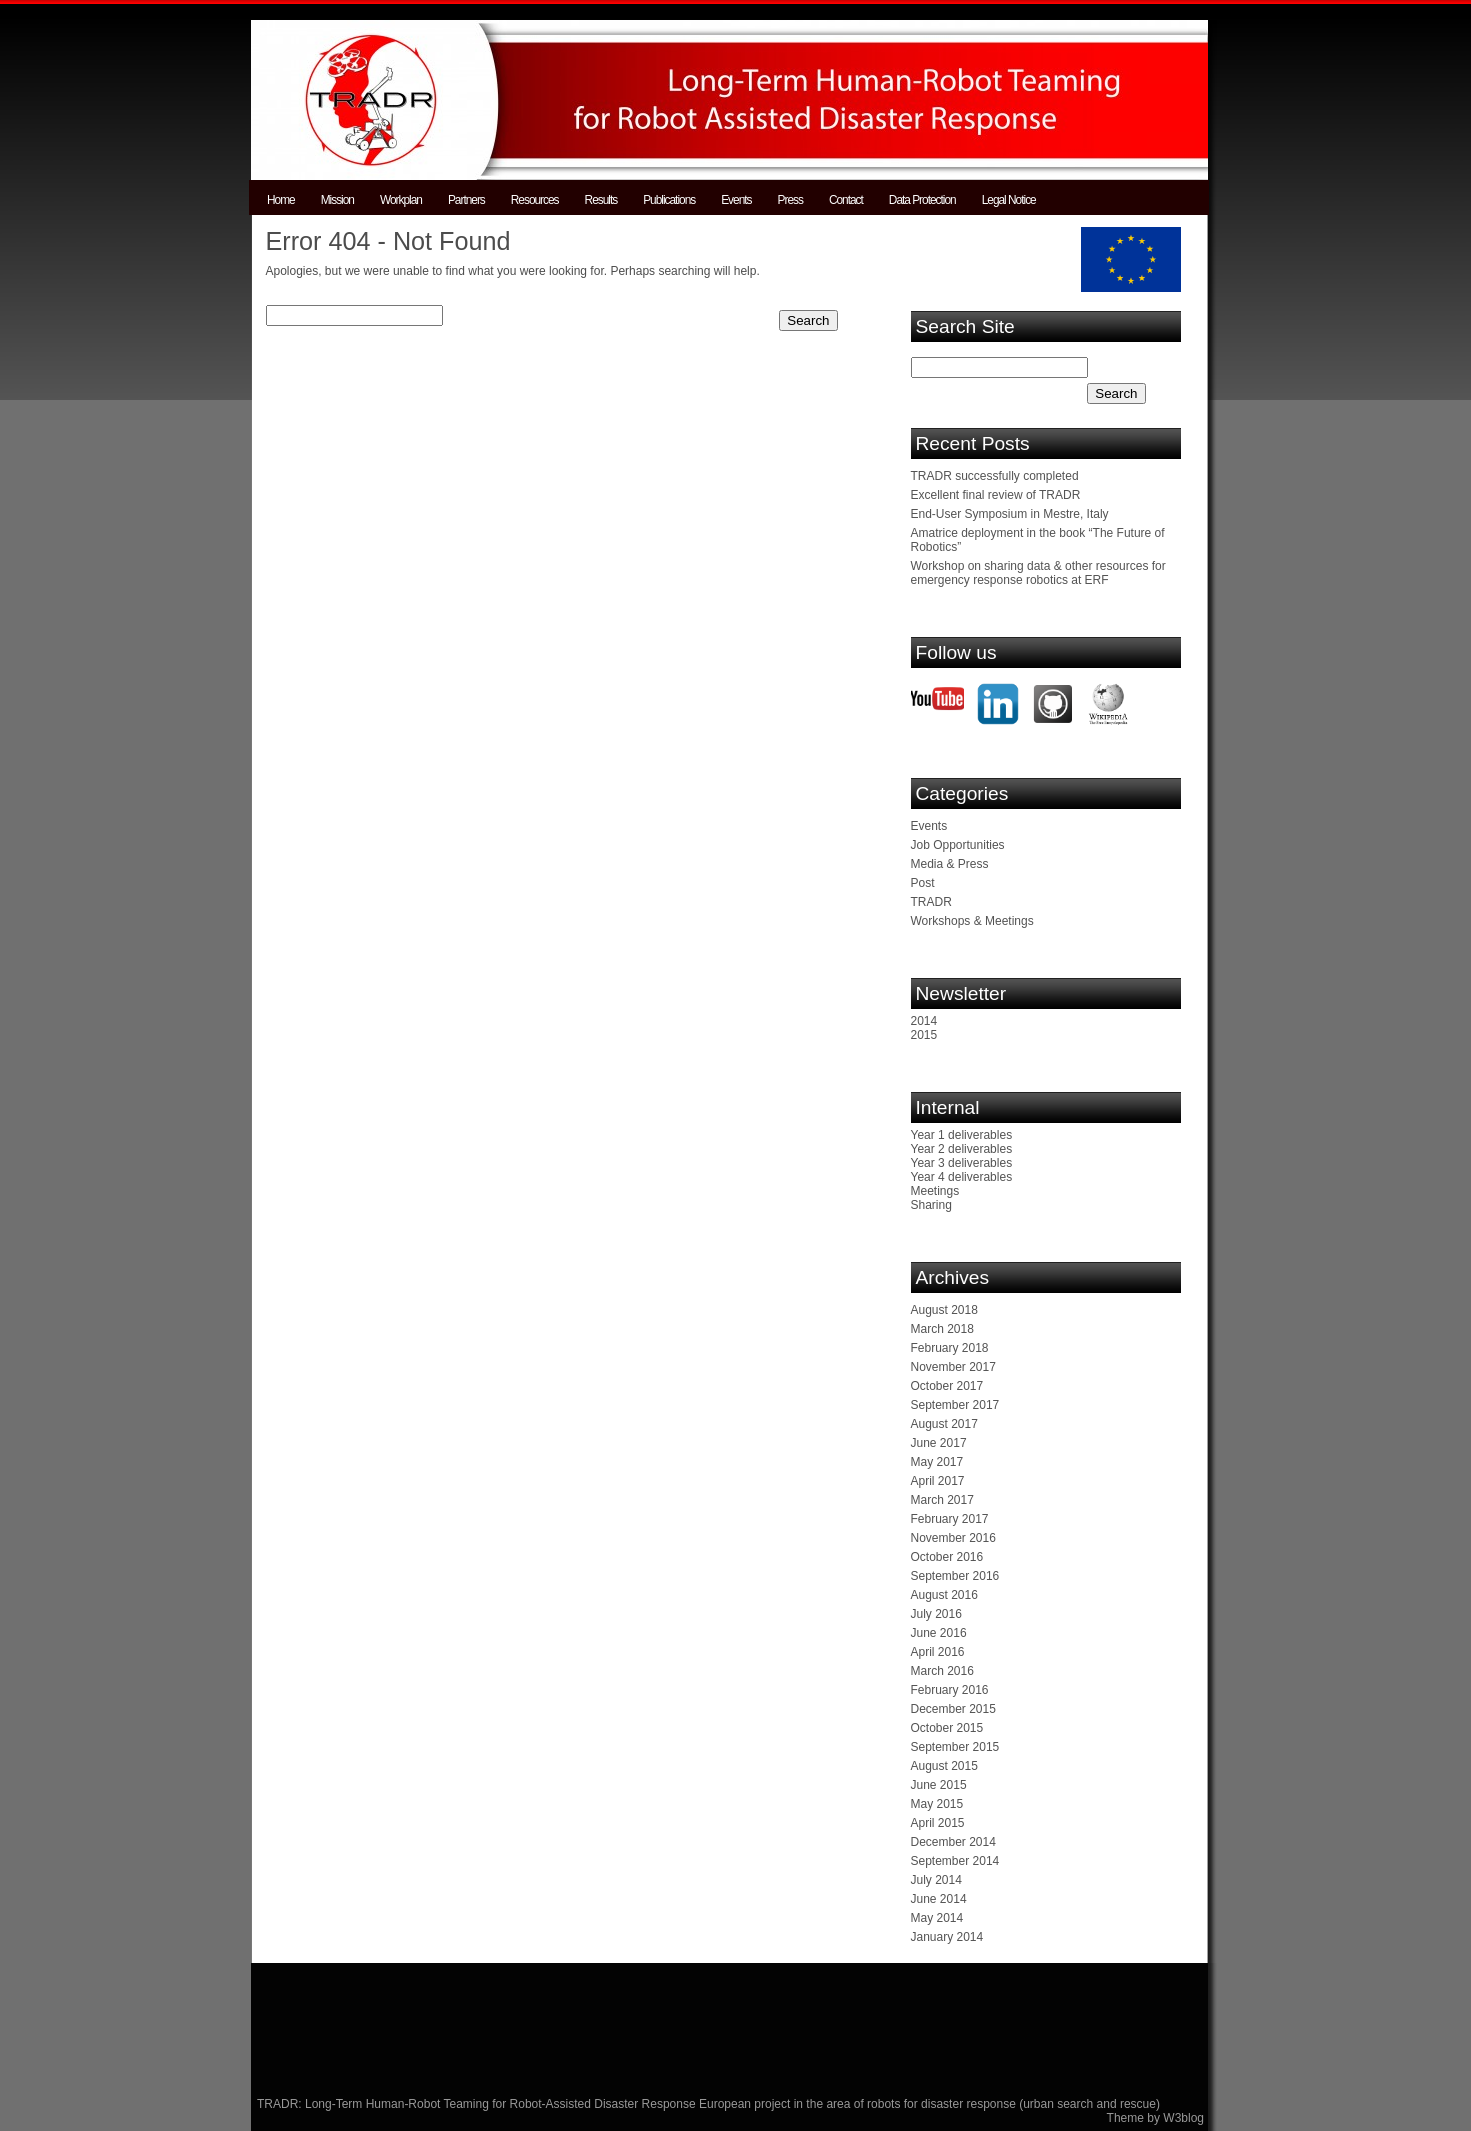  What do you see at coordinates (939, 1899) in the screenshot?
I see `June 2014` at bounding box center [939, 1899].